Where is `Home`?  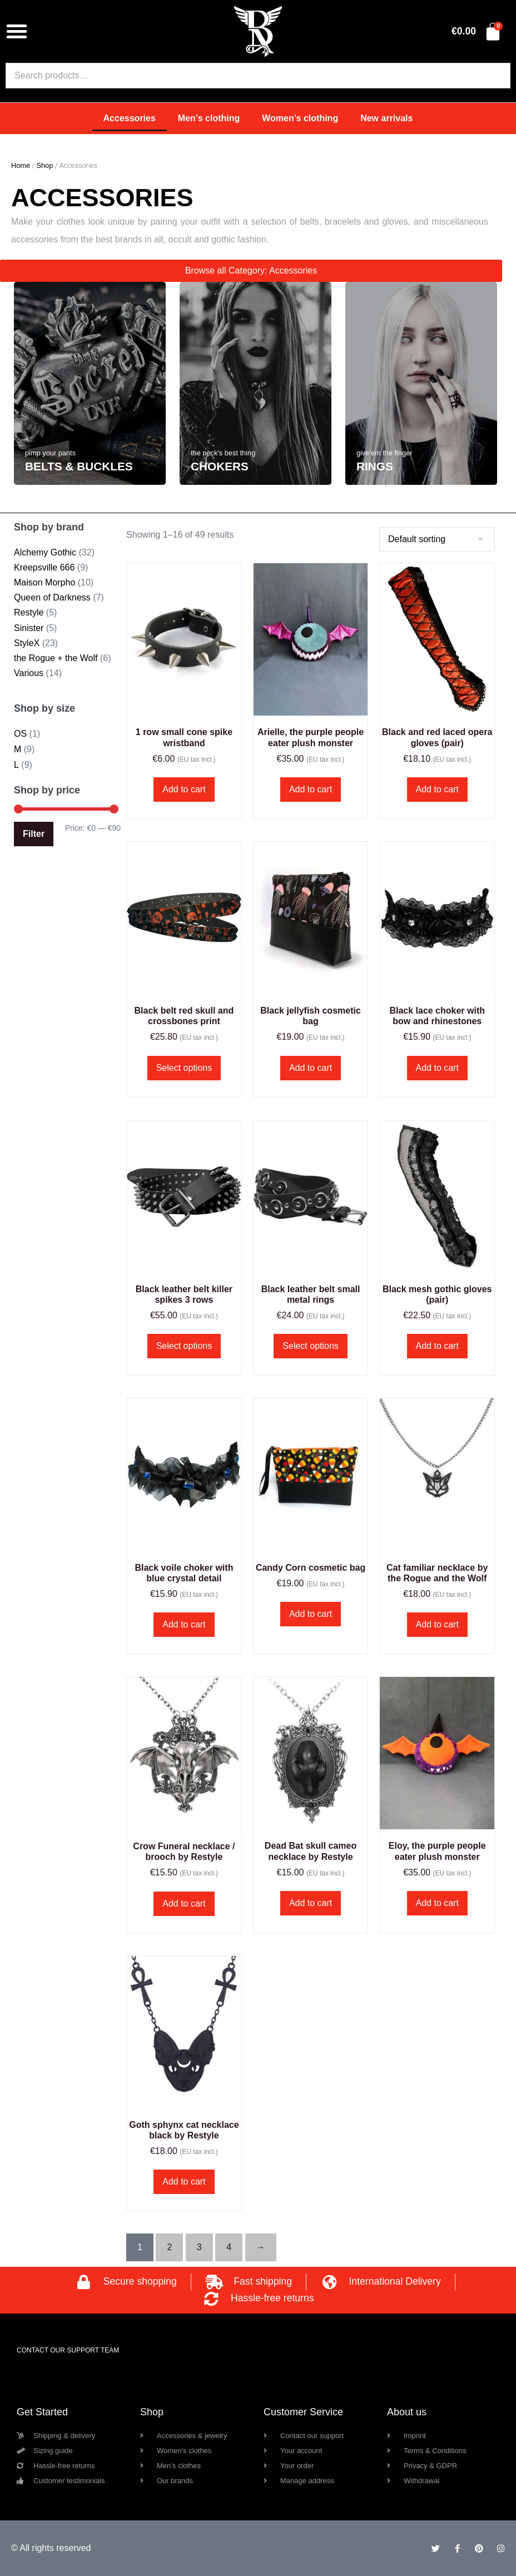 Home is located at coordinates (20, 165).